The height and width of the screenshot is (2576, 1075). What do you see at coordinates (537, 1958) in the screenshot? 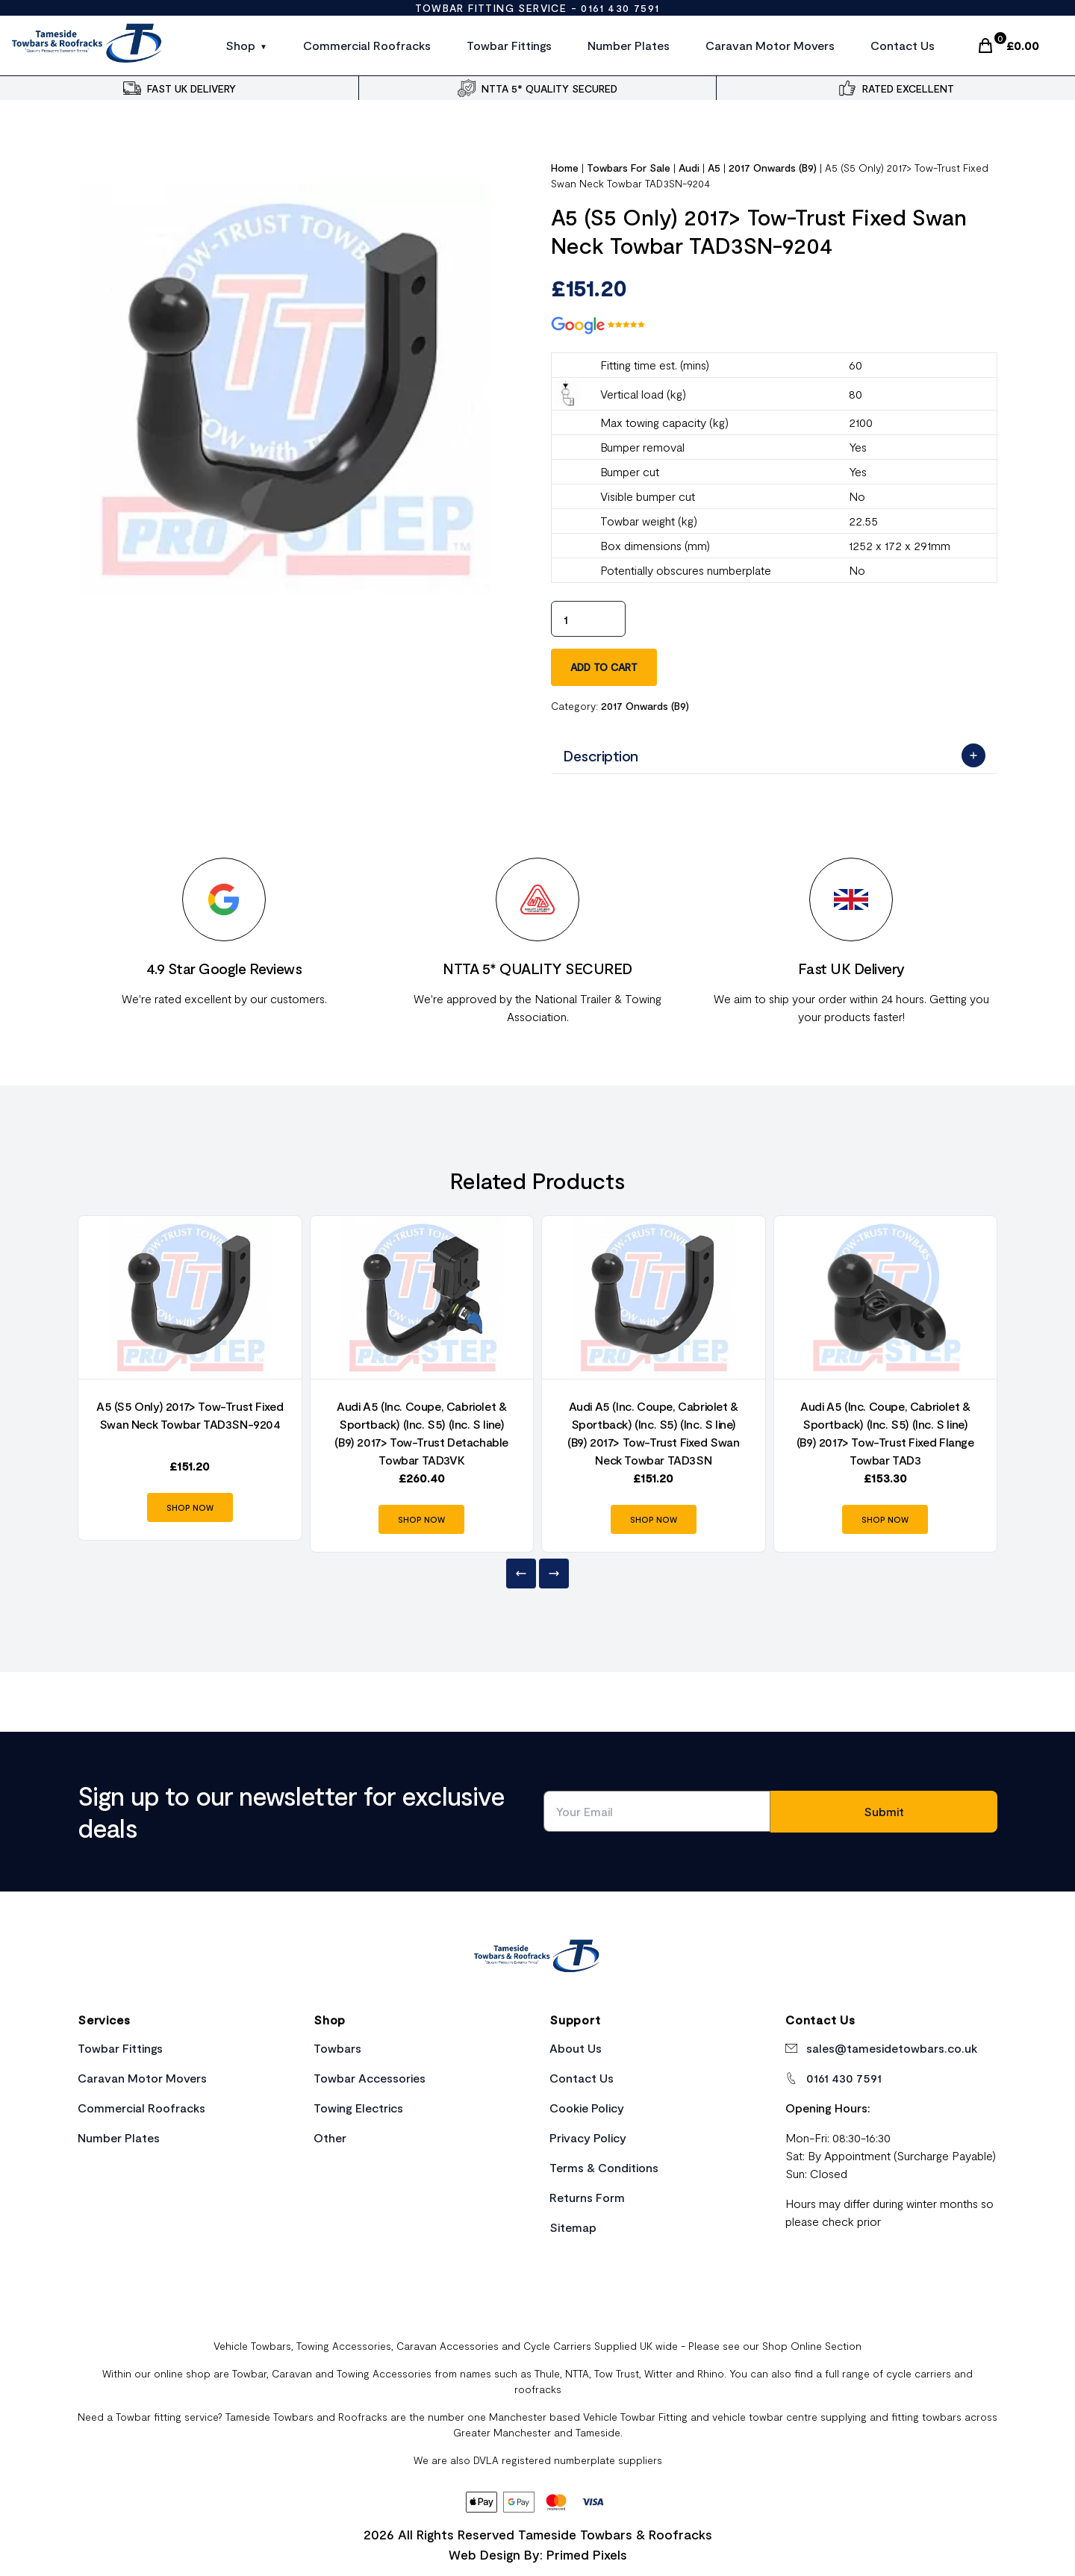
I see `[Home Link]` at bounding box center [537, 1958].